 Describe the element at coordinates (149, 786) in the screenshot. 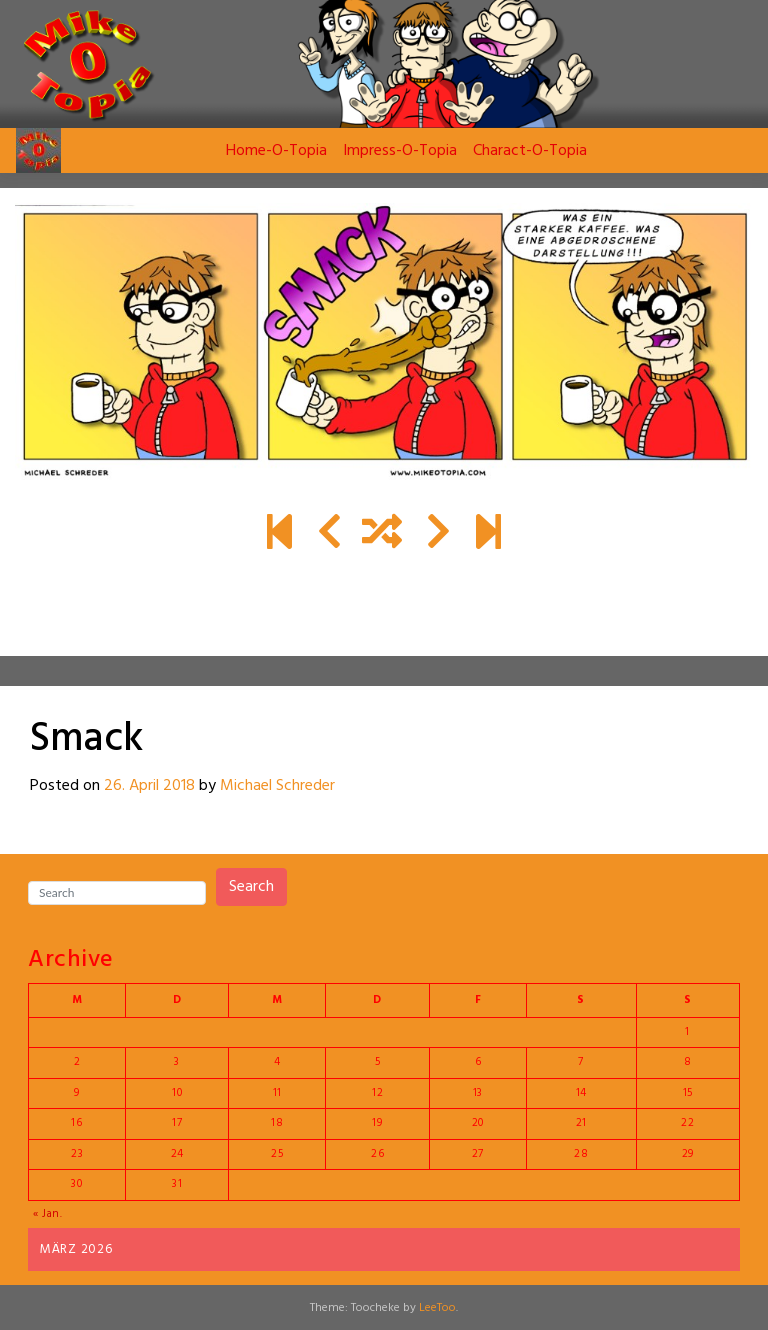

I see `26. April 2018` at that location.